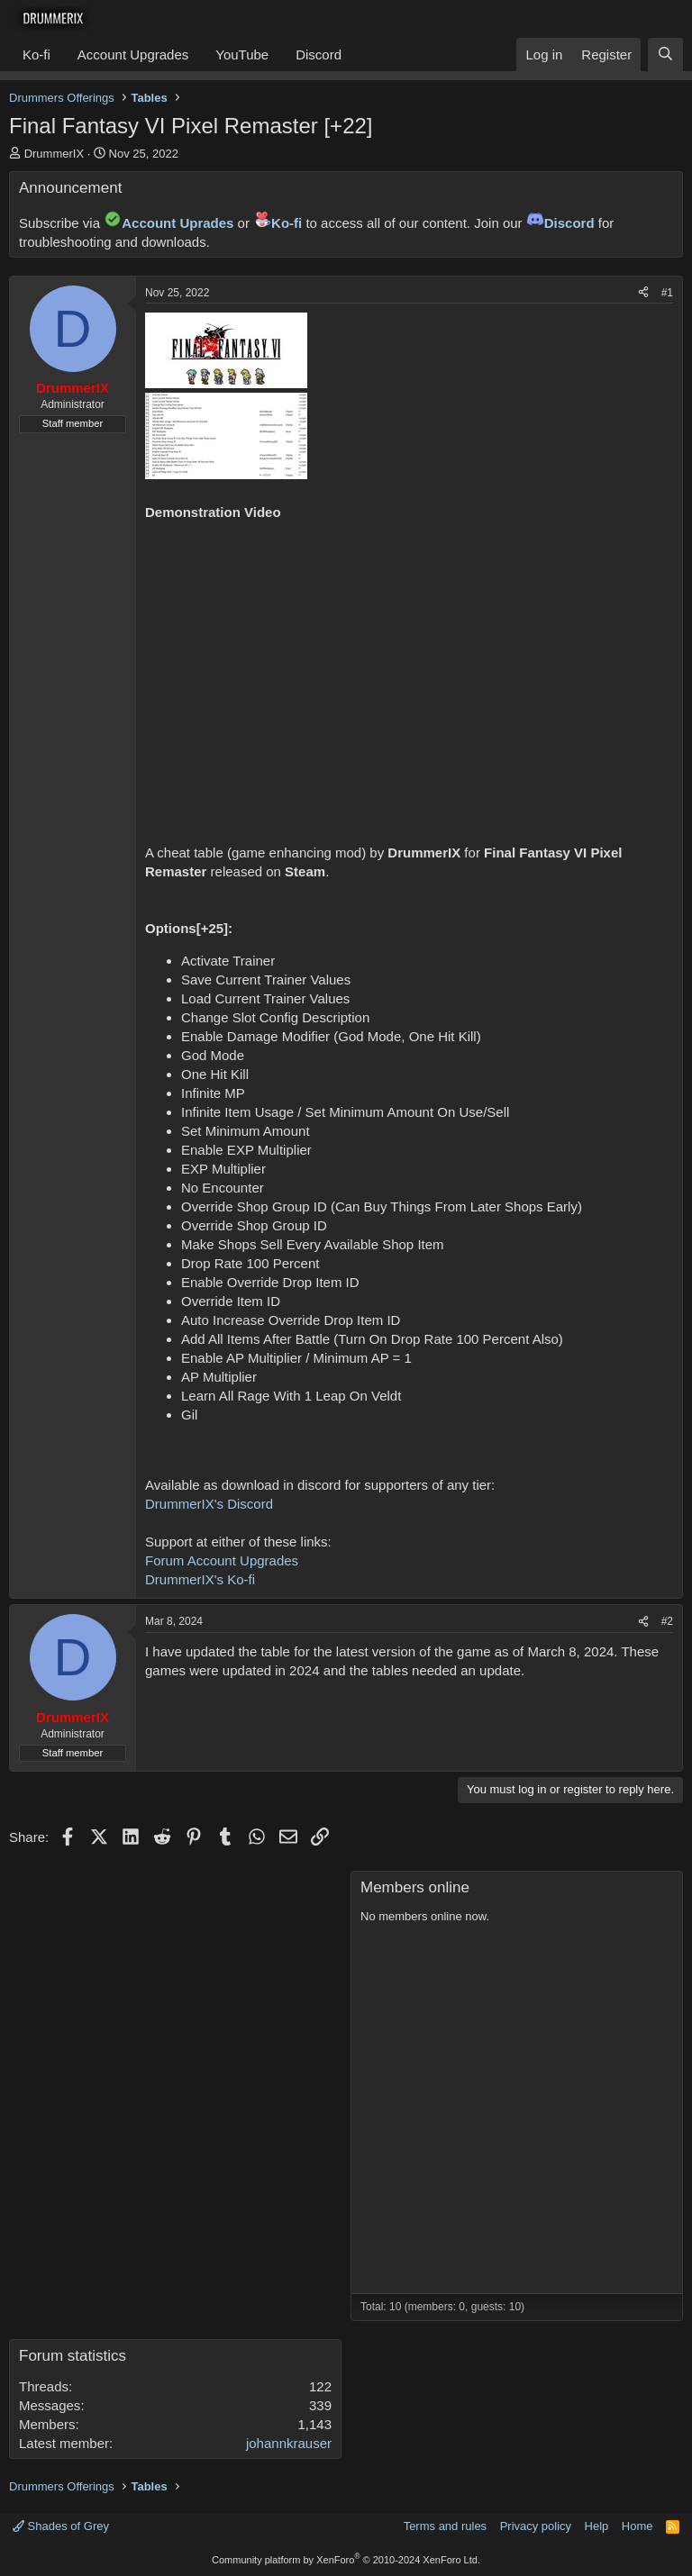 Image resolution: width=692 pixels, height=2576 pixels. Describe the element at coordinates (61, 2526) in the screenshot. I see `Shades of Grey` at that location.